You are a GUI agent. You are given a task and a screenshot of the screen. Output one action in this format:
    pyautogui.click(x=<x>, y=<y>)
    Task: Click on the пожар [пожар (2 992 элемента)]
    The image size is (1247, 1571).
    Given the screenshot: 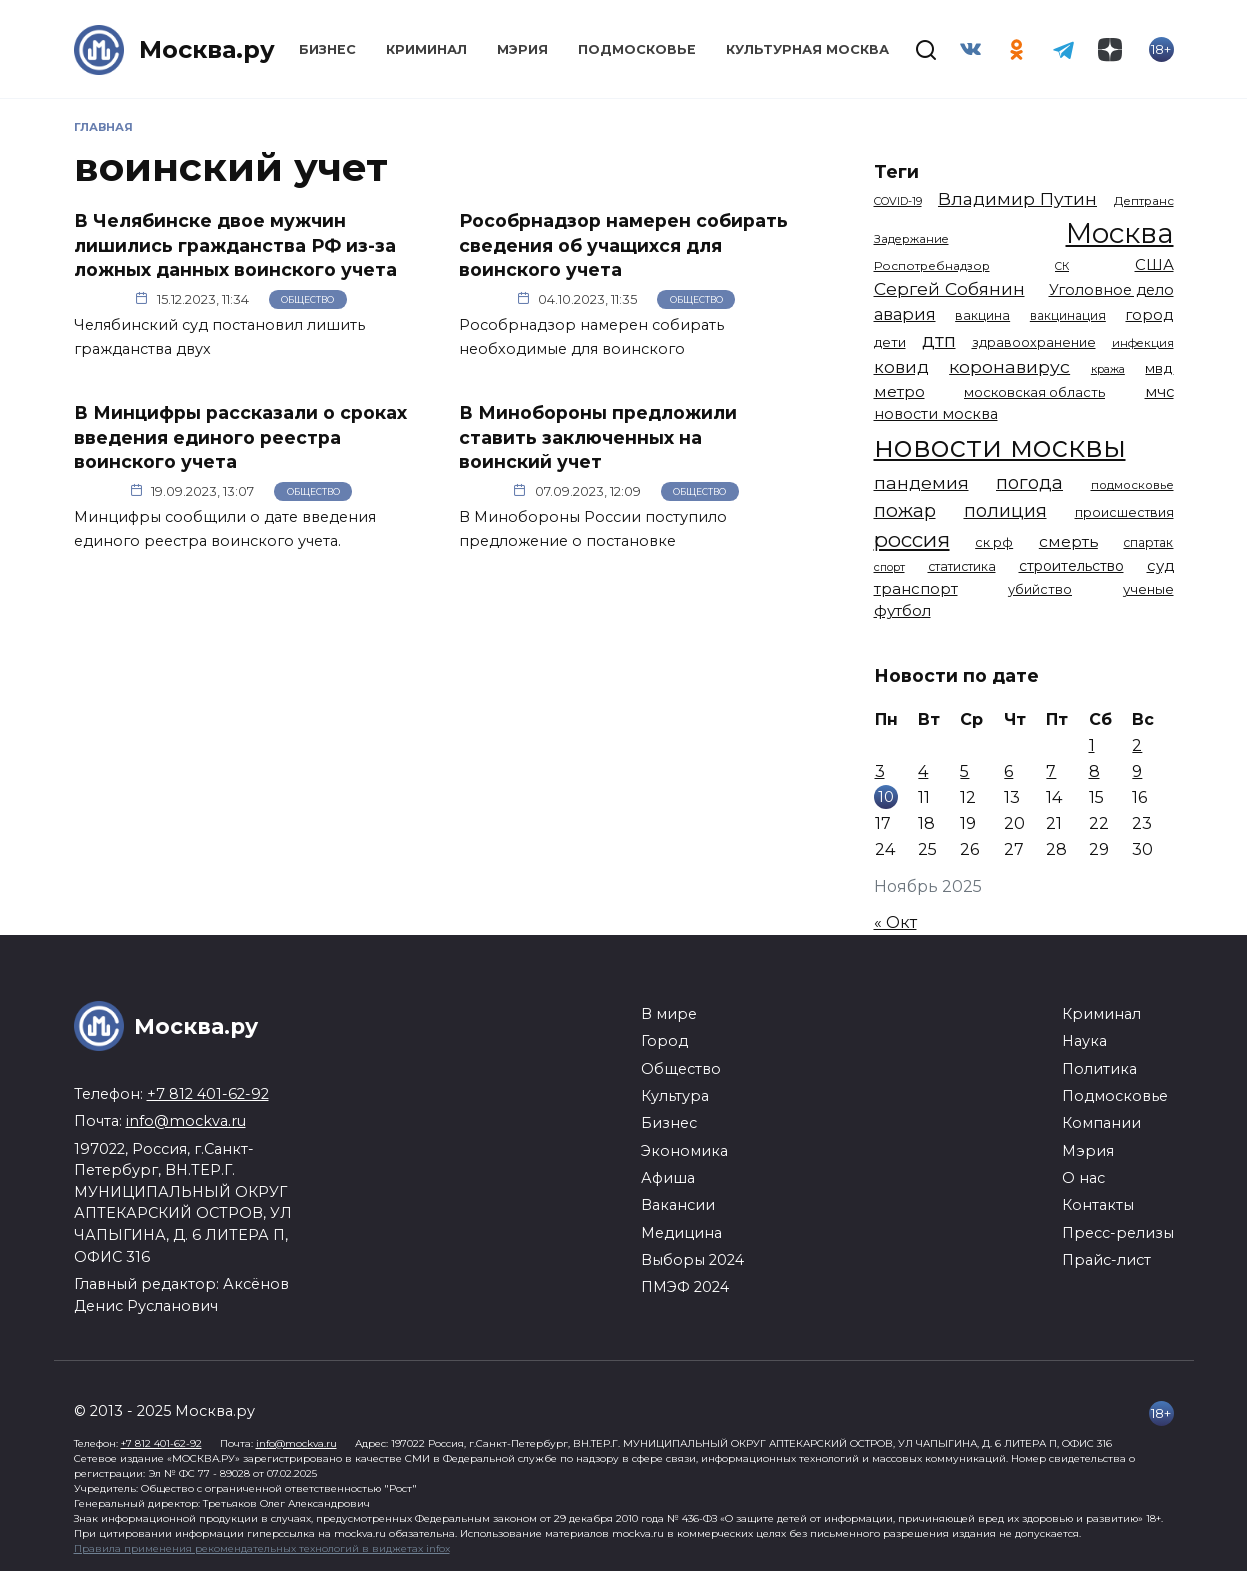 What is the action you would take?
    pyautogui.click(x=905, y=510)
    